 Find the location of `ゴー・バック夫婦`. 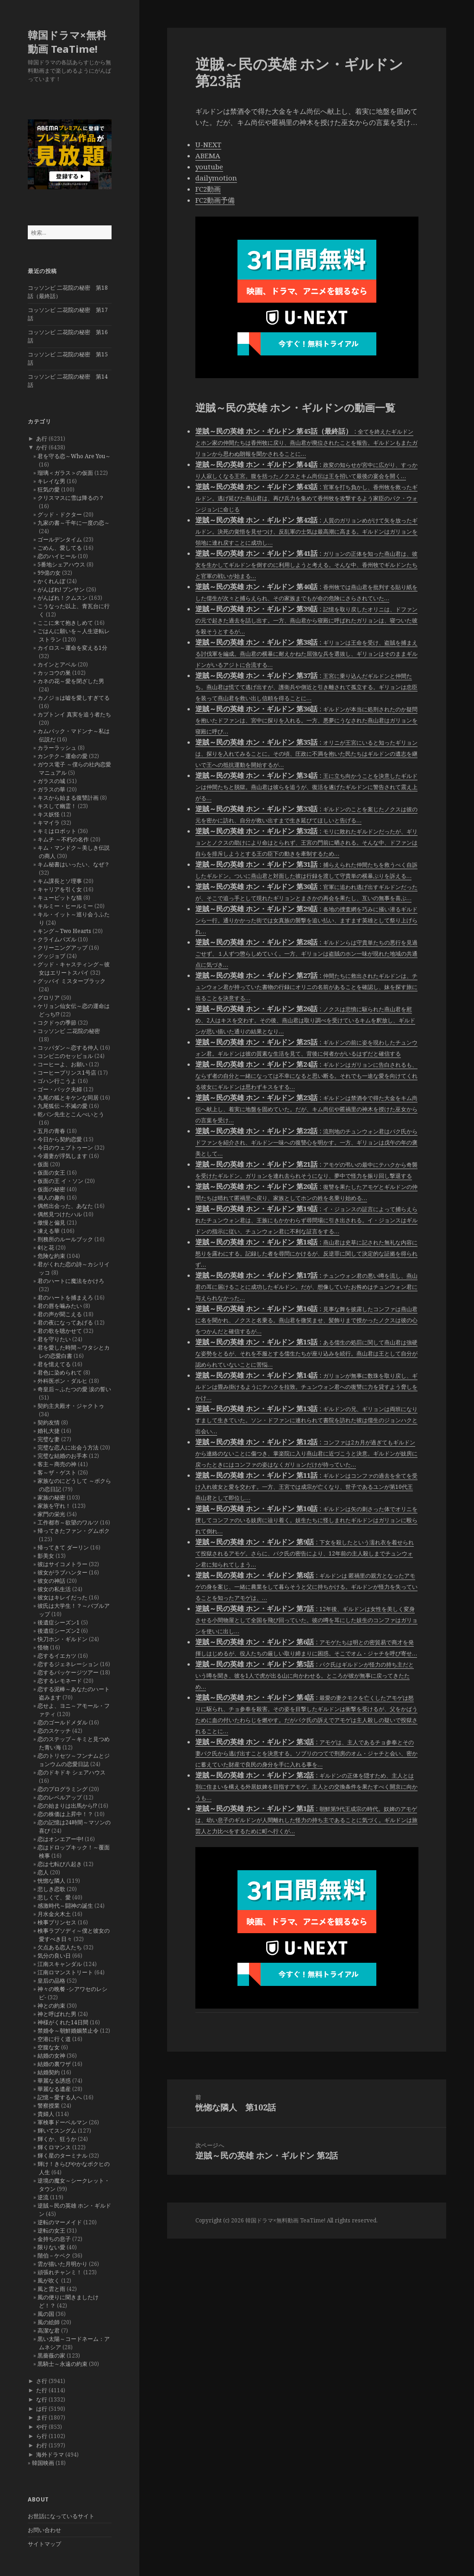

ゴー・バック夫婦 is located at coordinates (59, 1089).